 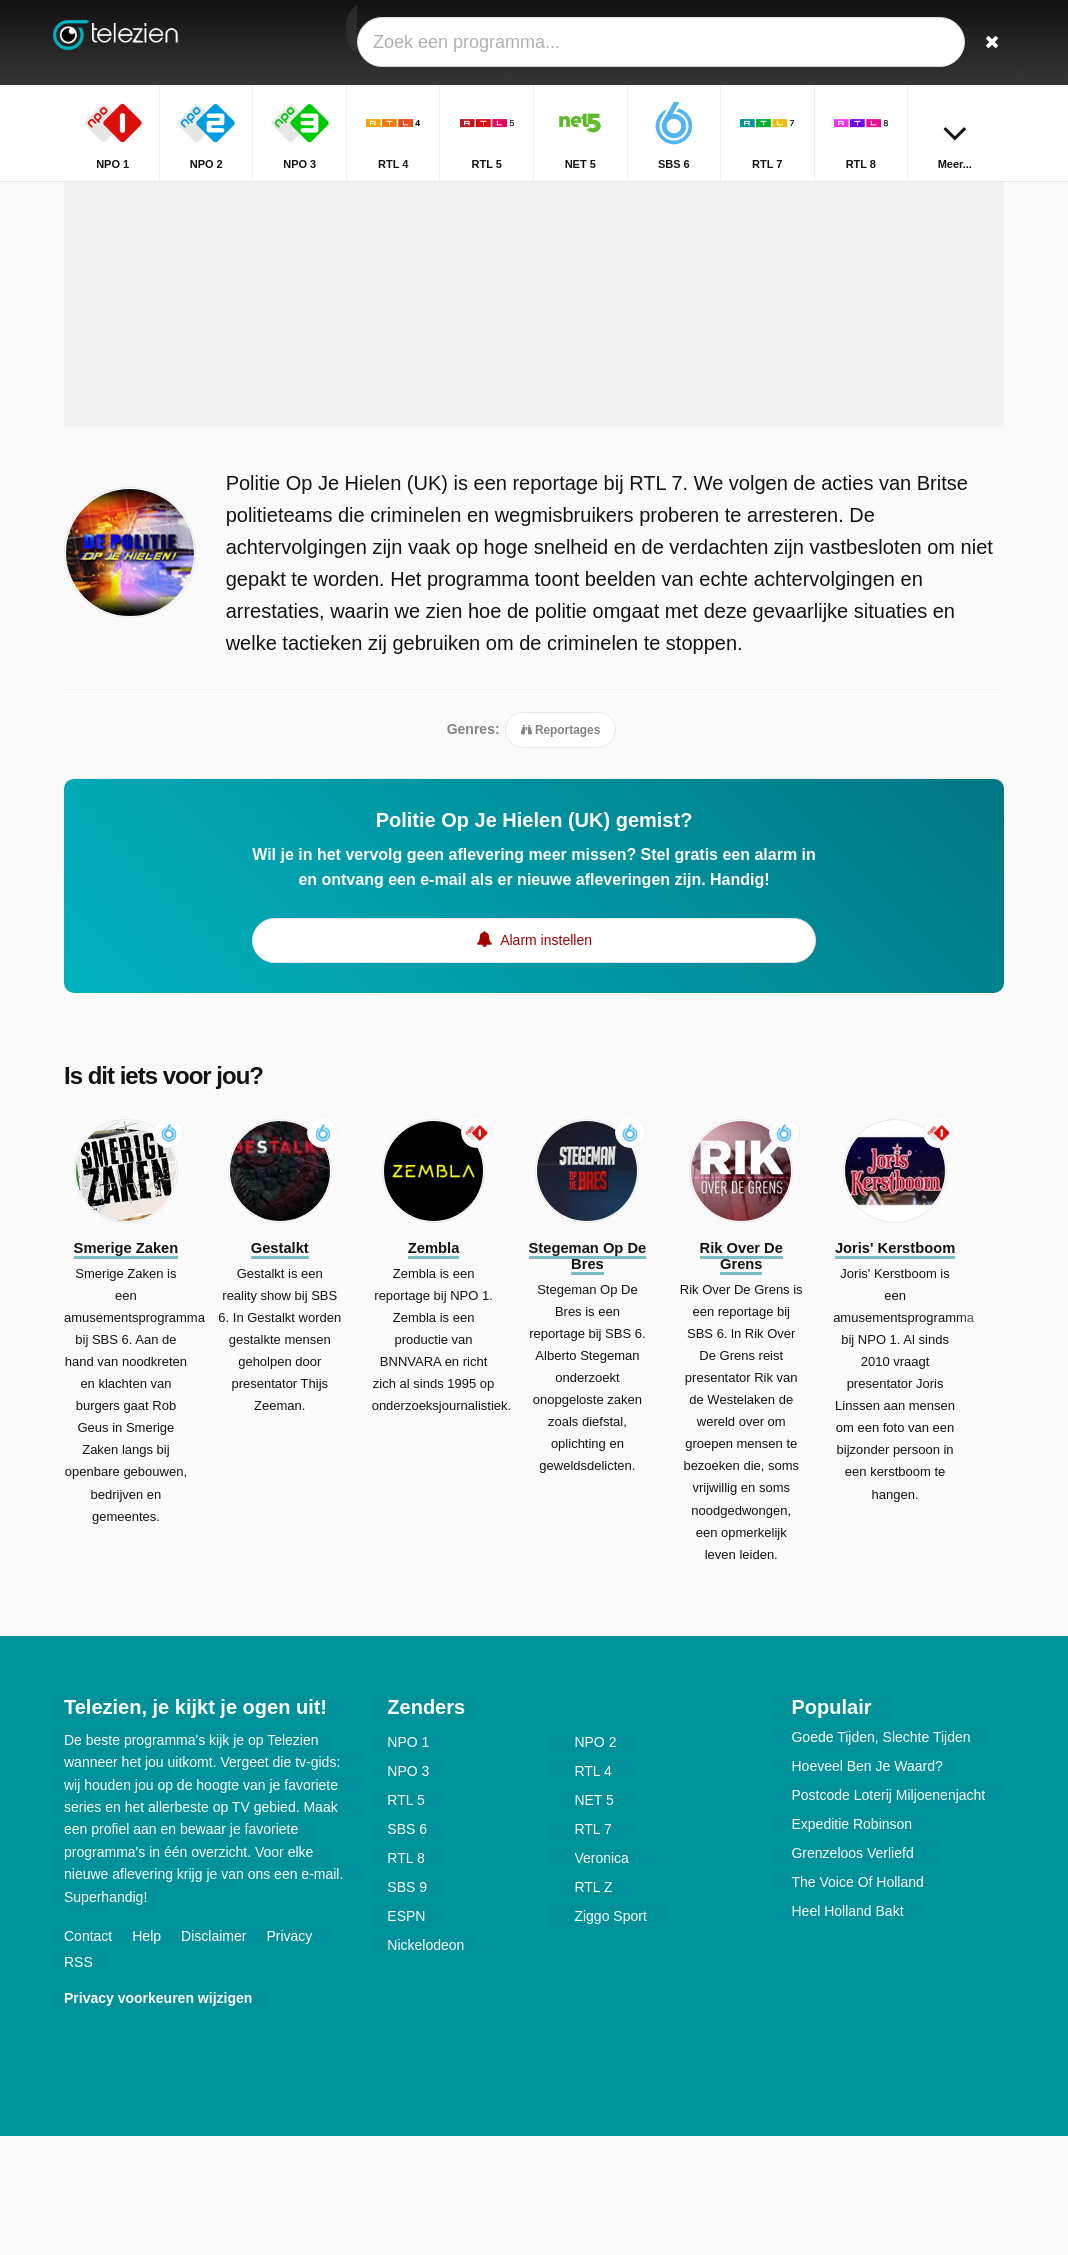 I want to click on NET 5, so click(x=593, y=1919).